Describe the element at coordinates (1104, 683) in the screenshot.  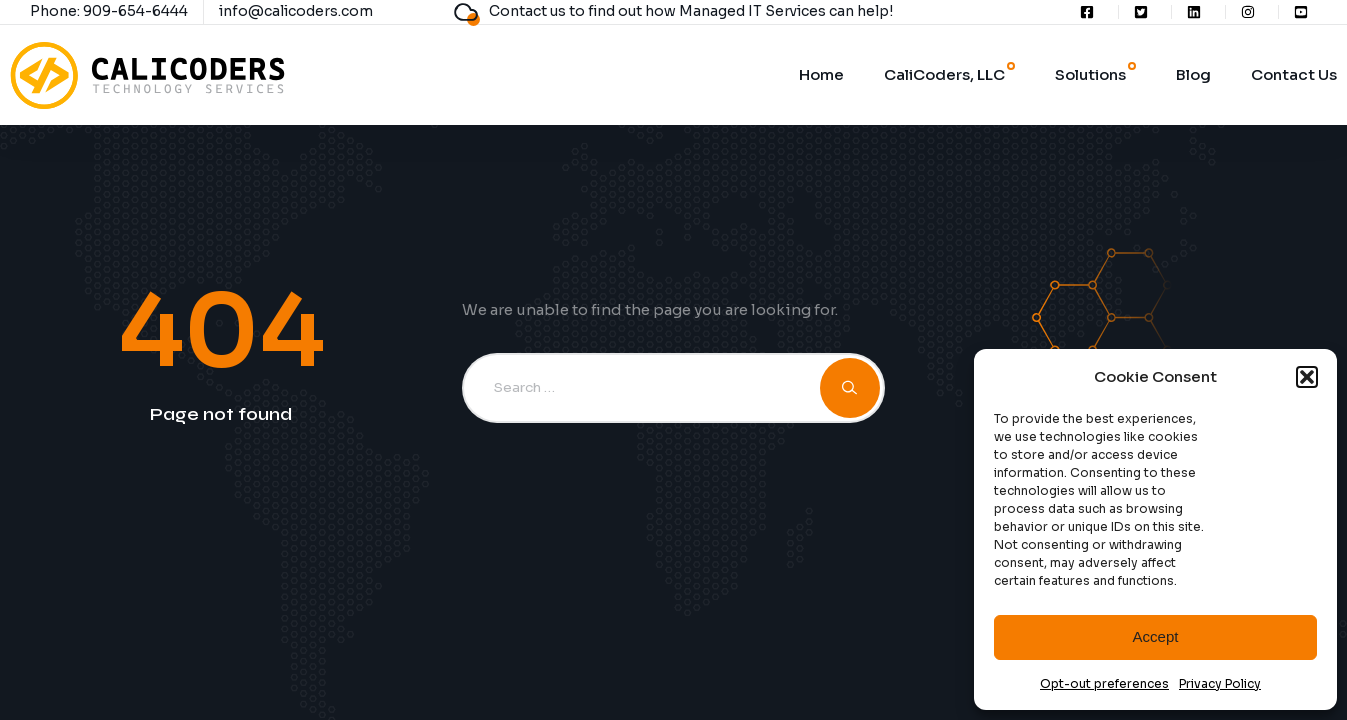
I see `Opt-out preferences` at that location.